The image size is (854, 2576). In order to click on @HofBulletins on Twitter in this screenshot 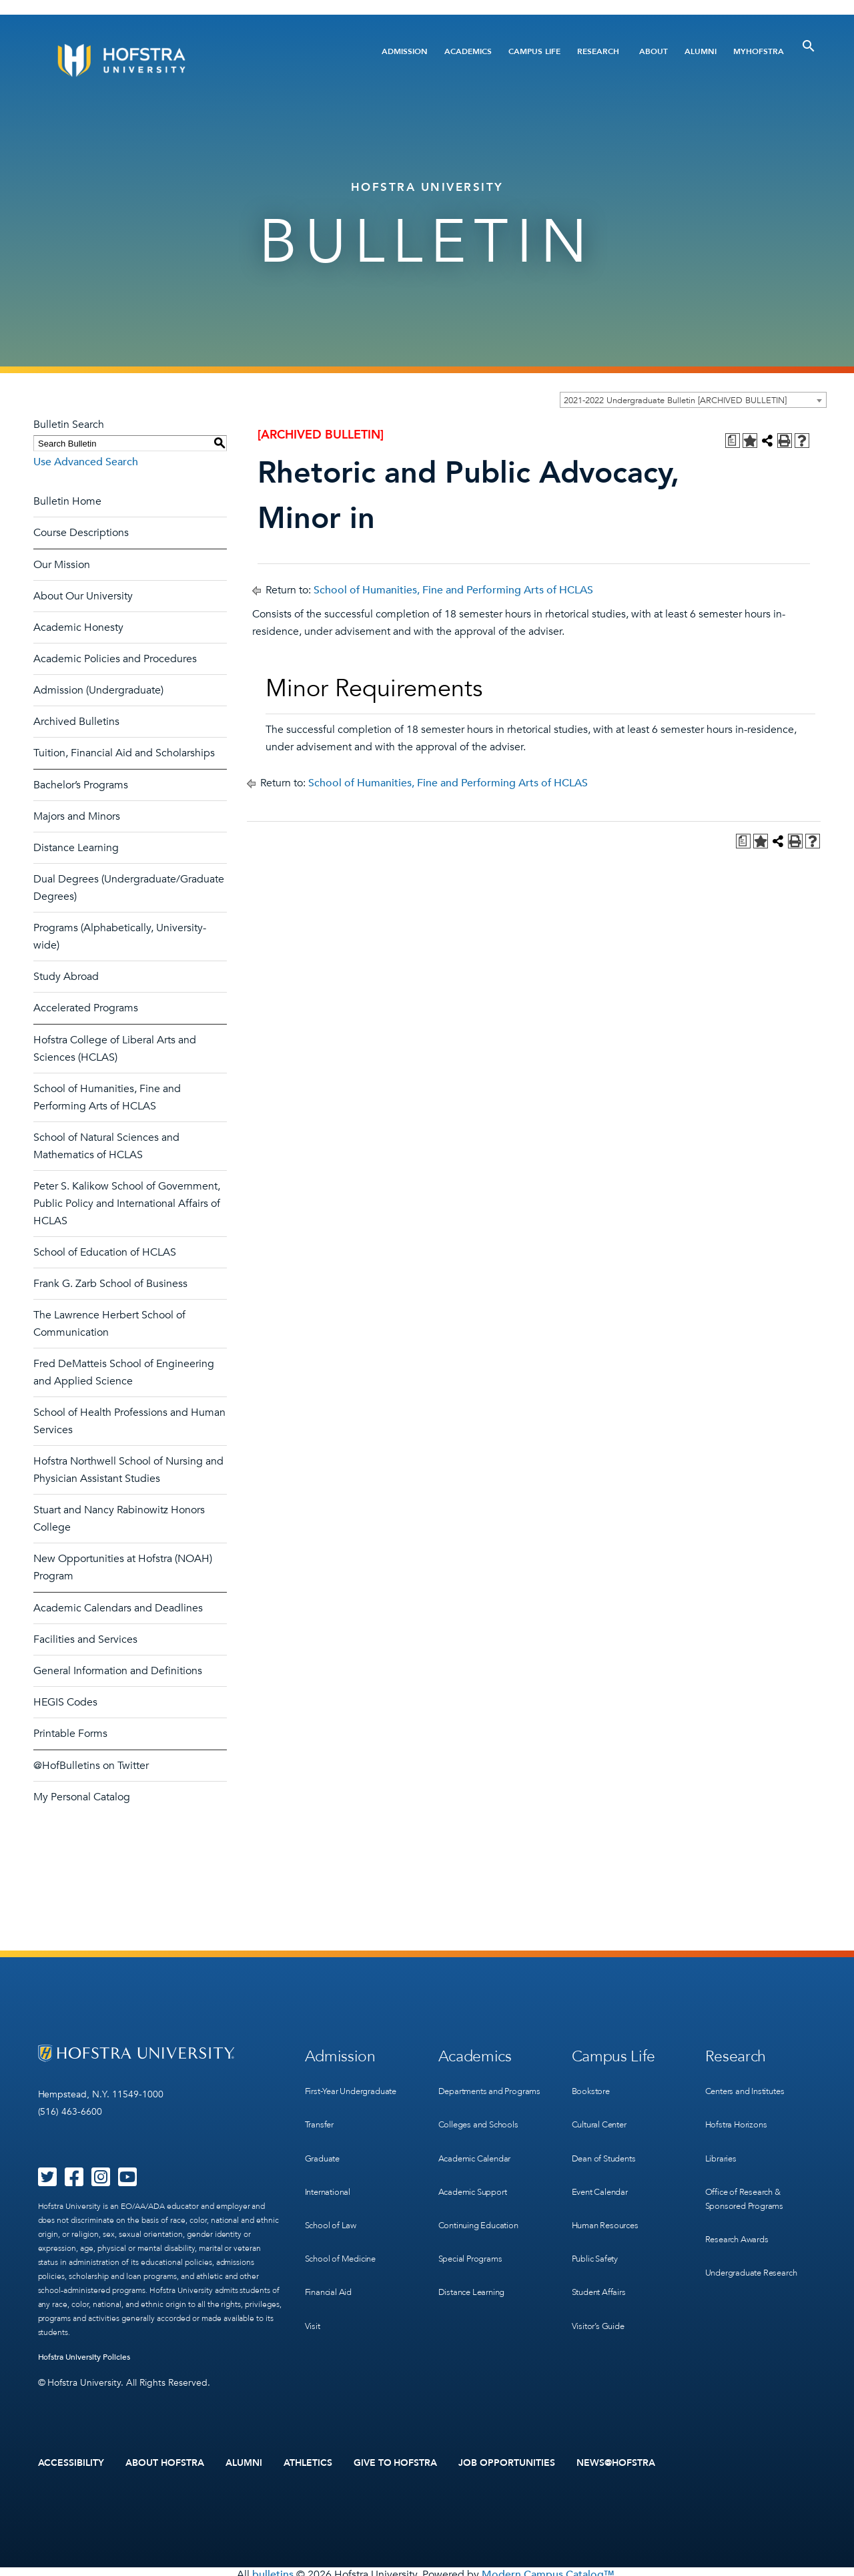, I will do `click(91, 1765)`.